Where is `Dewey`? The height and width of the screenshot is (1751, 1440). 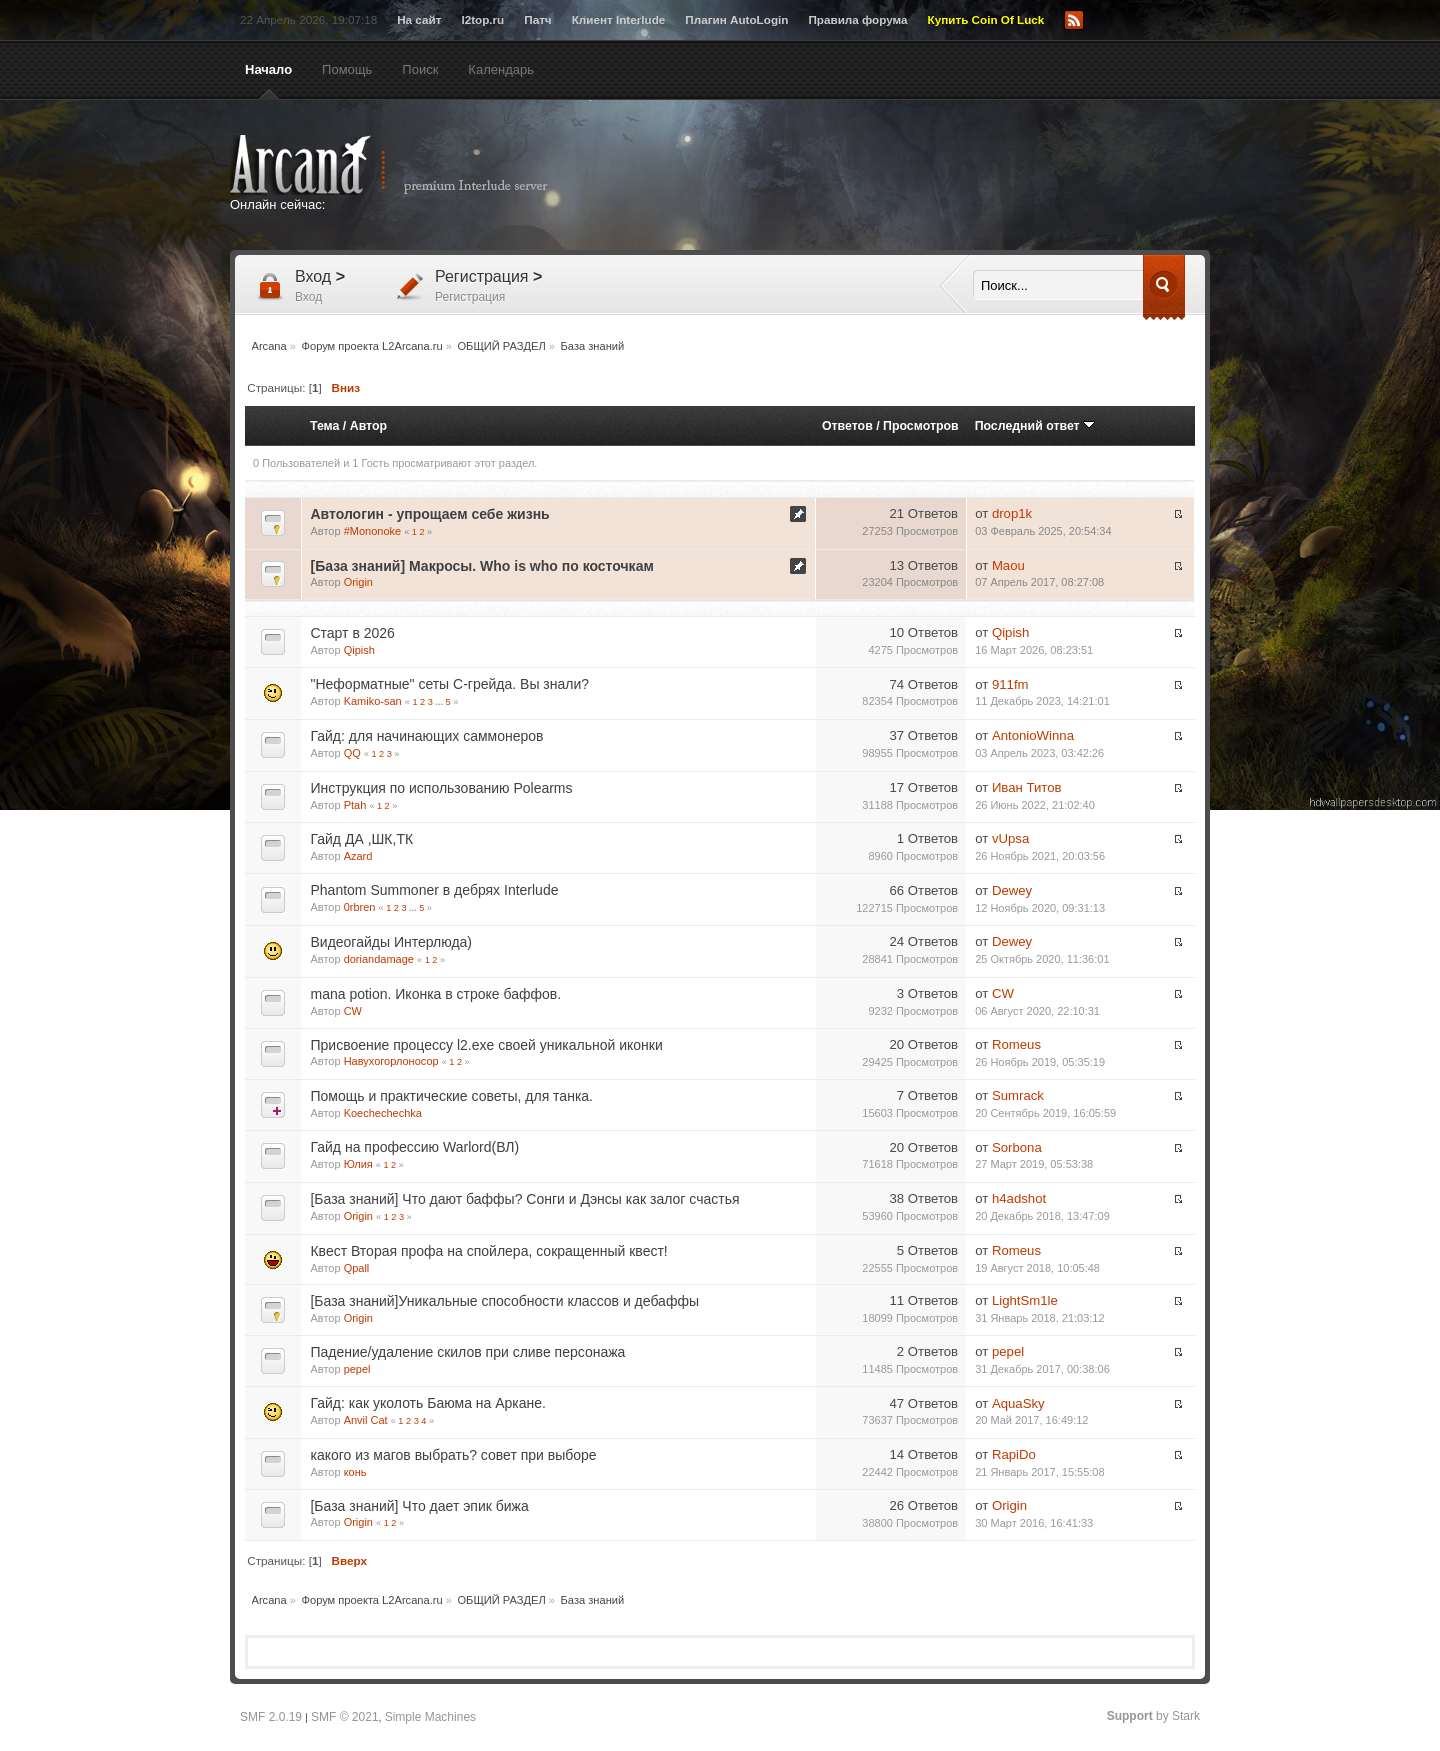 Dewey is located at coordinates (1012, 890).